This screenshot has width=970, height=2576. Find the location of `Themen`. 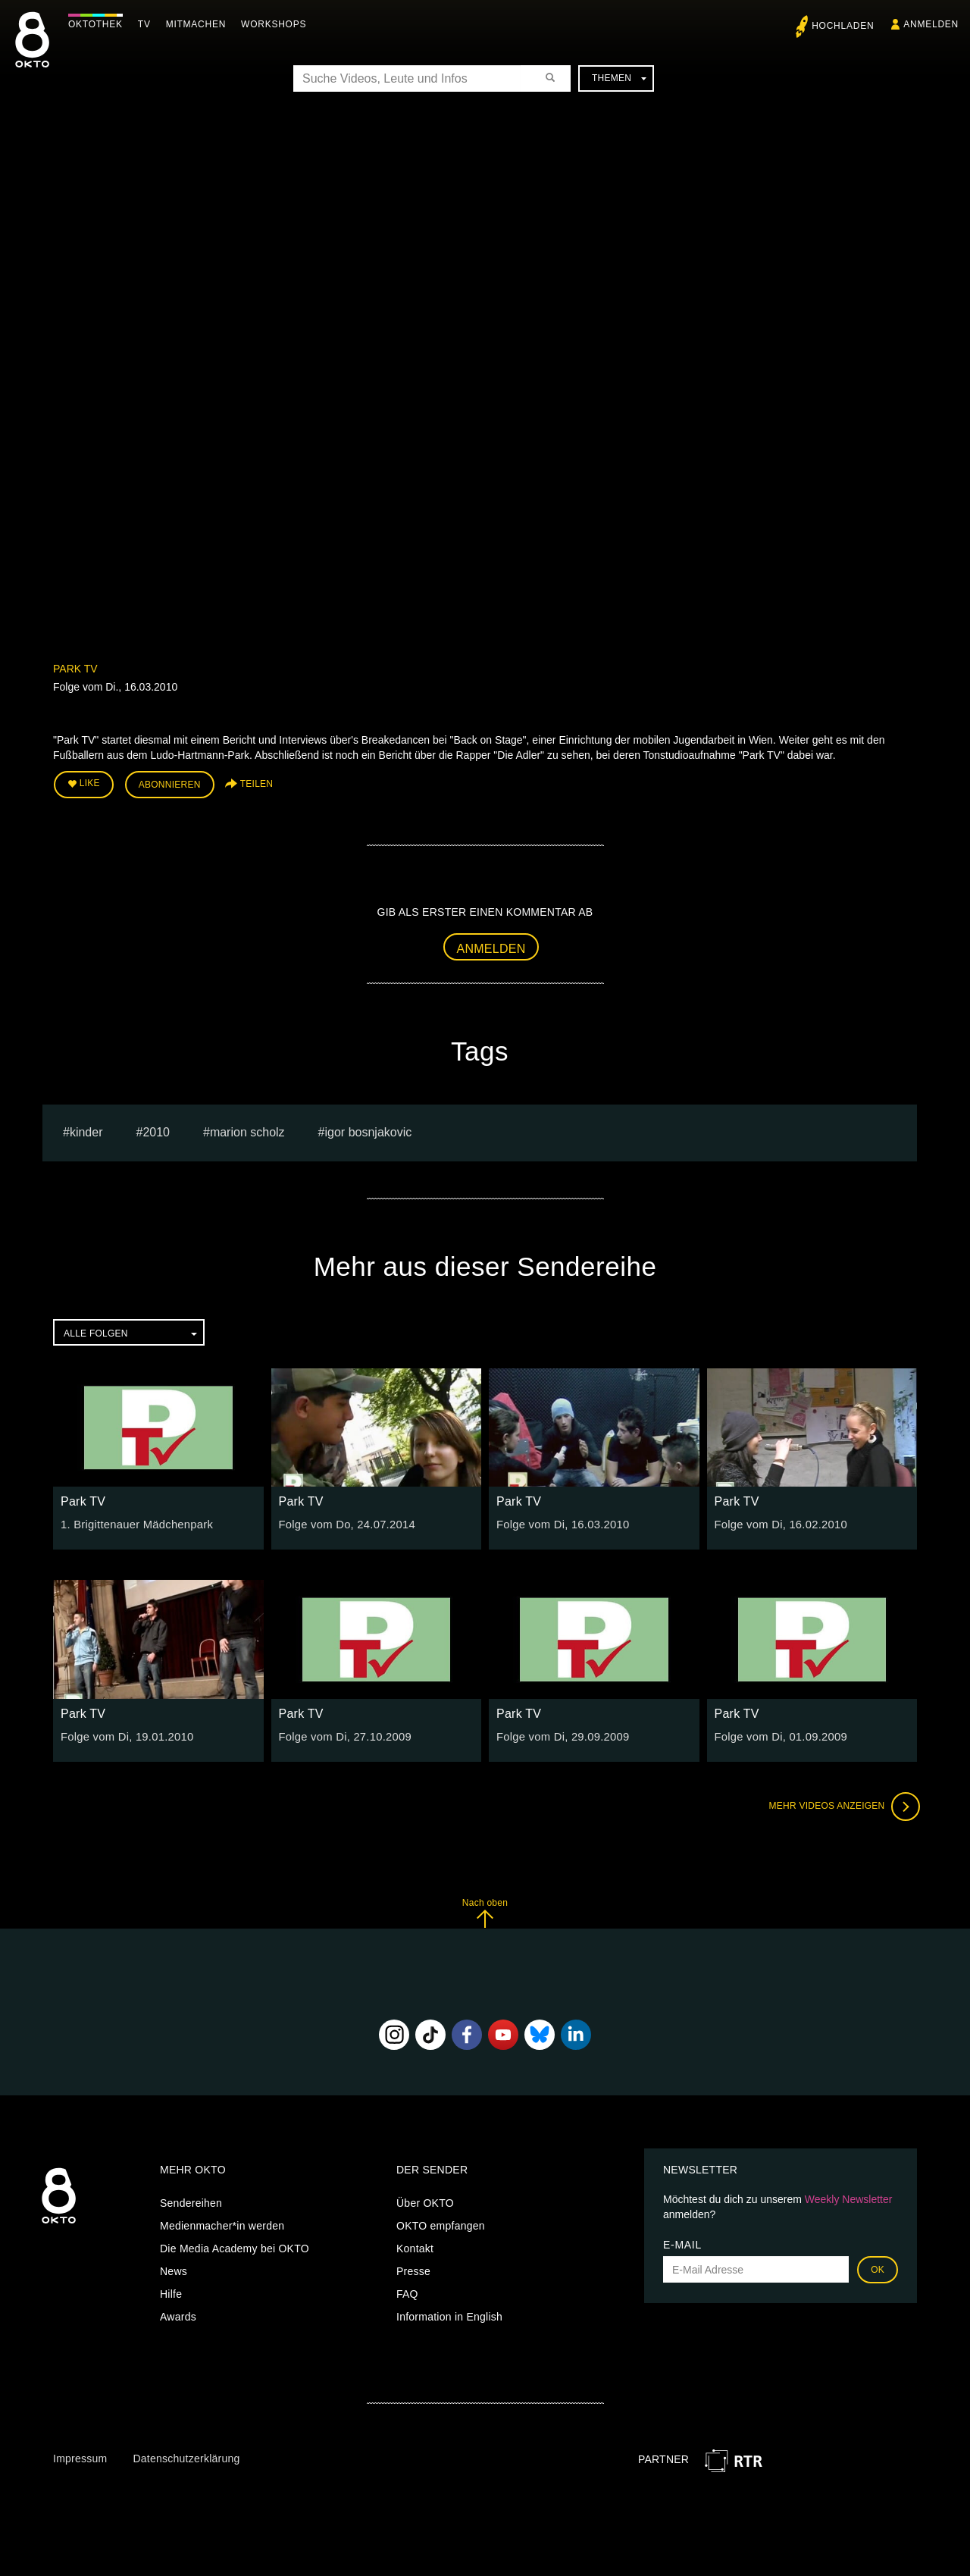

Themen is located at coordinates (619, 78).